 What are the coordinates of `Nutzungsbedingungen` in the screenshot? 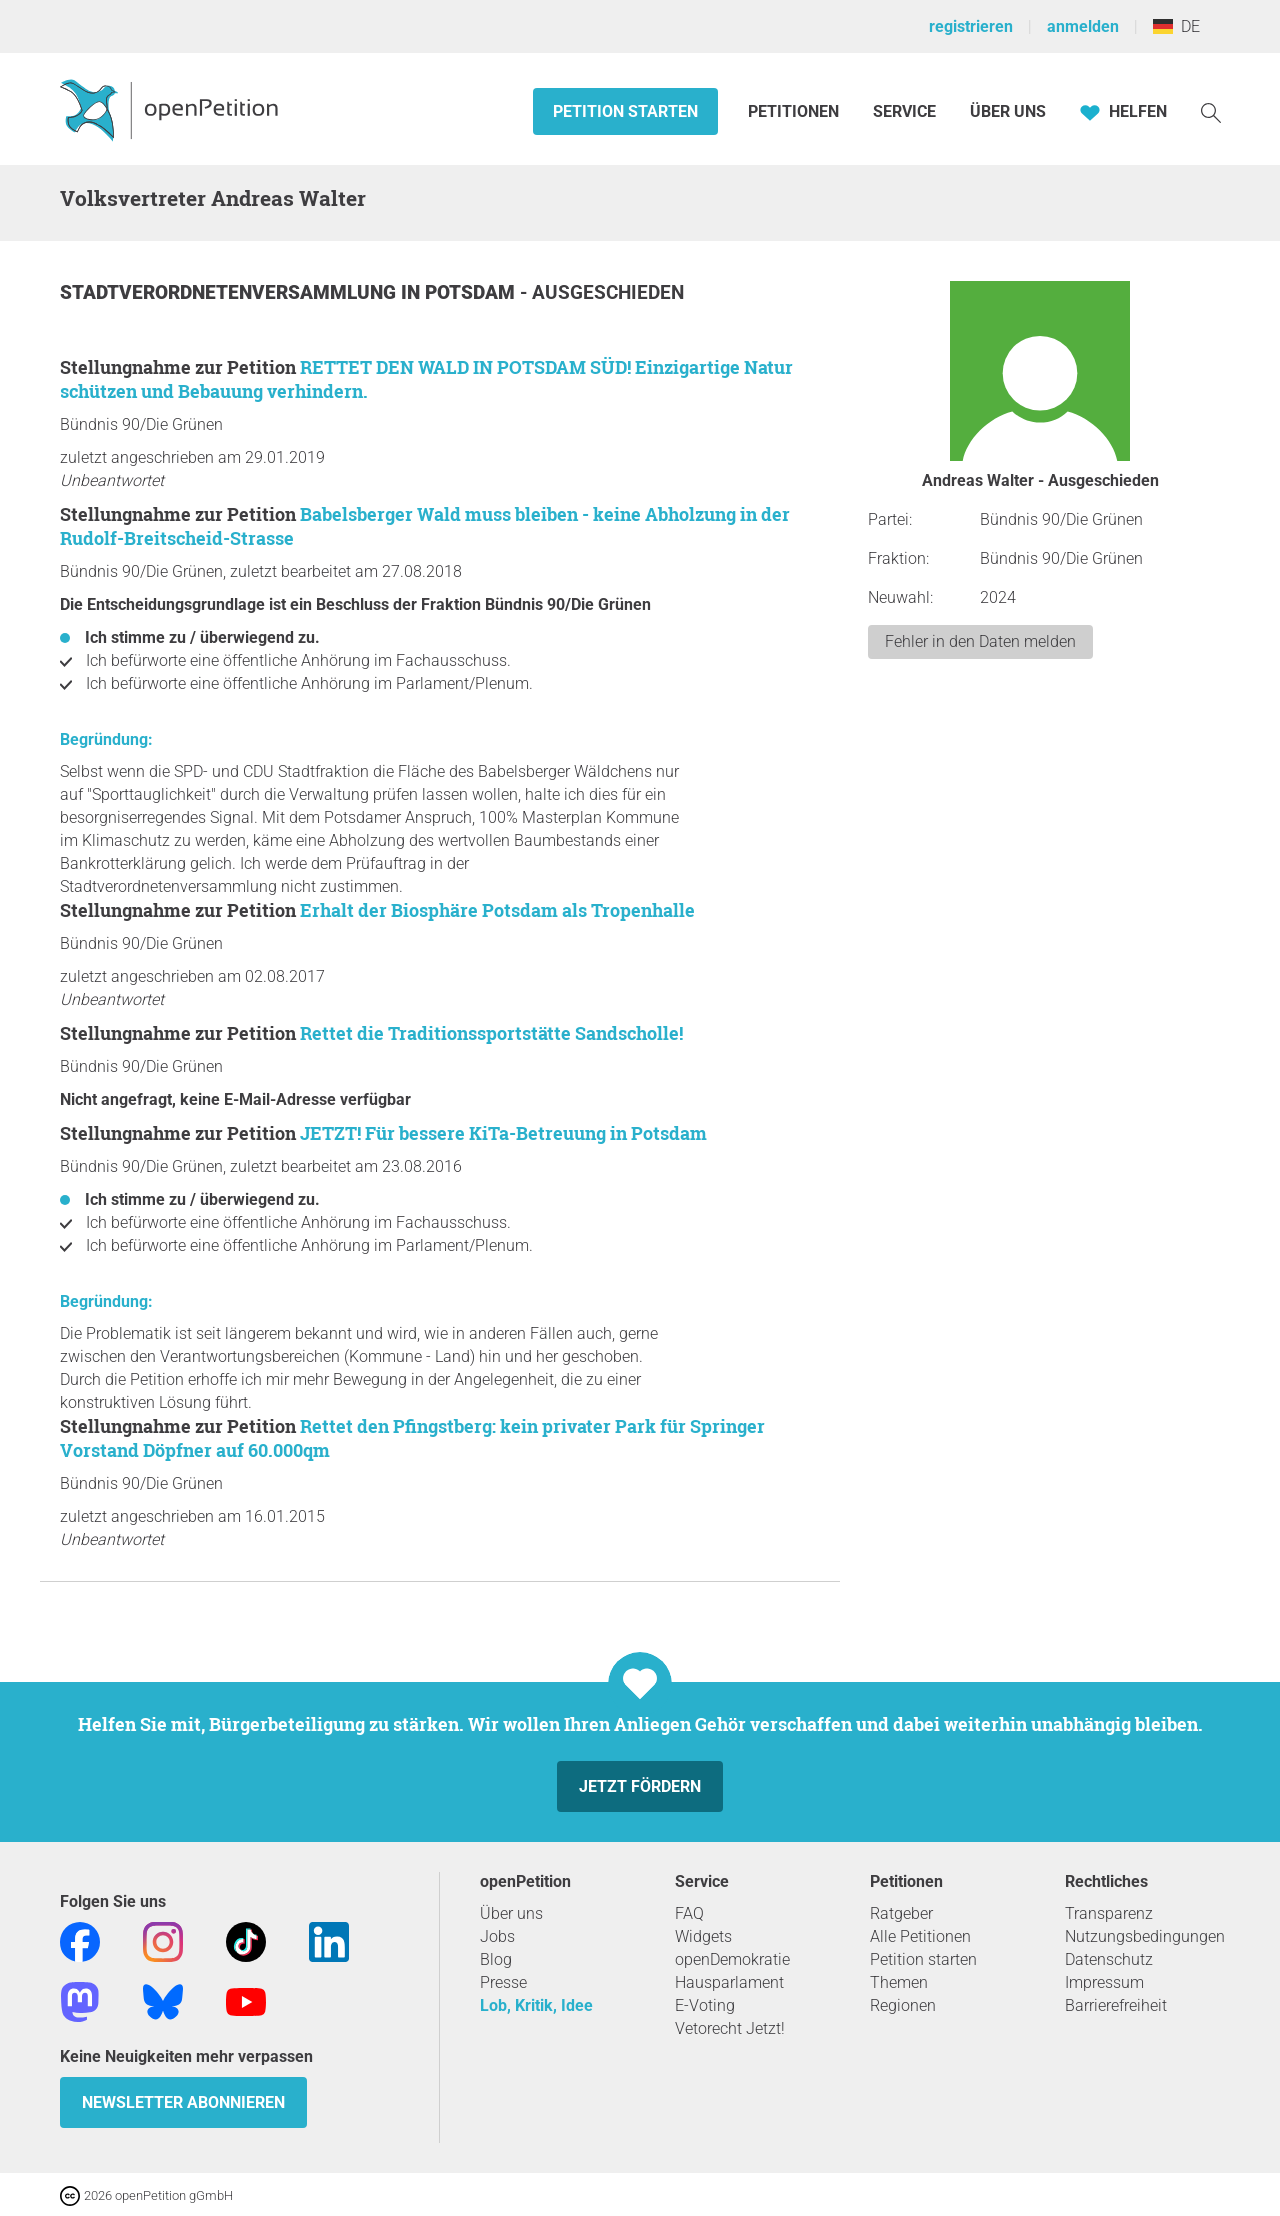 It's located at (1145, 1936).